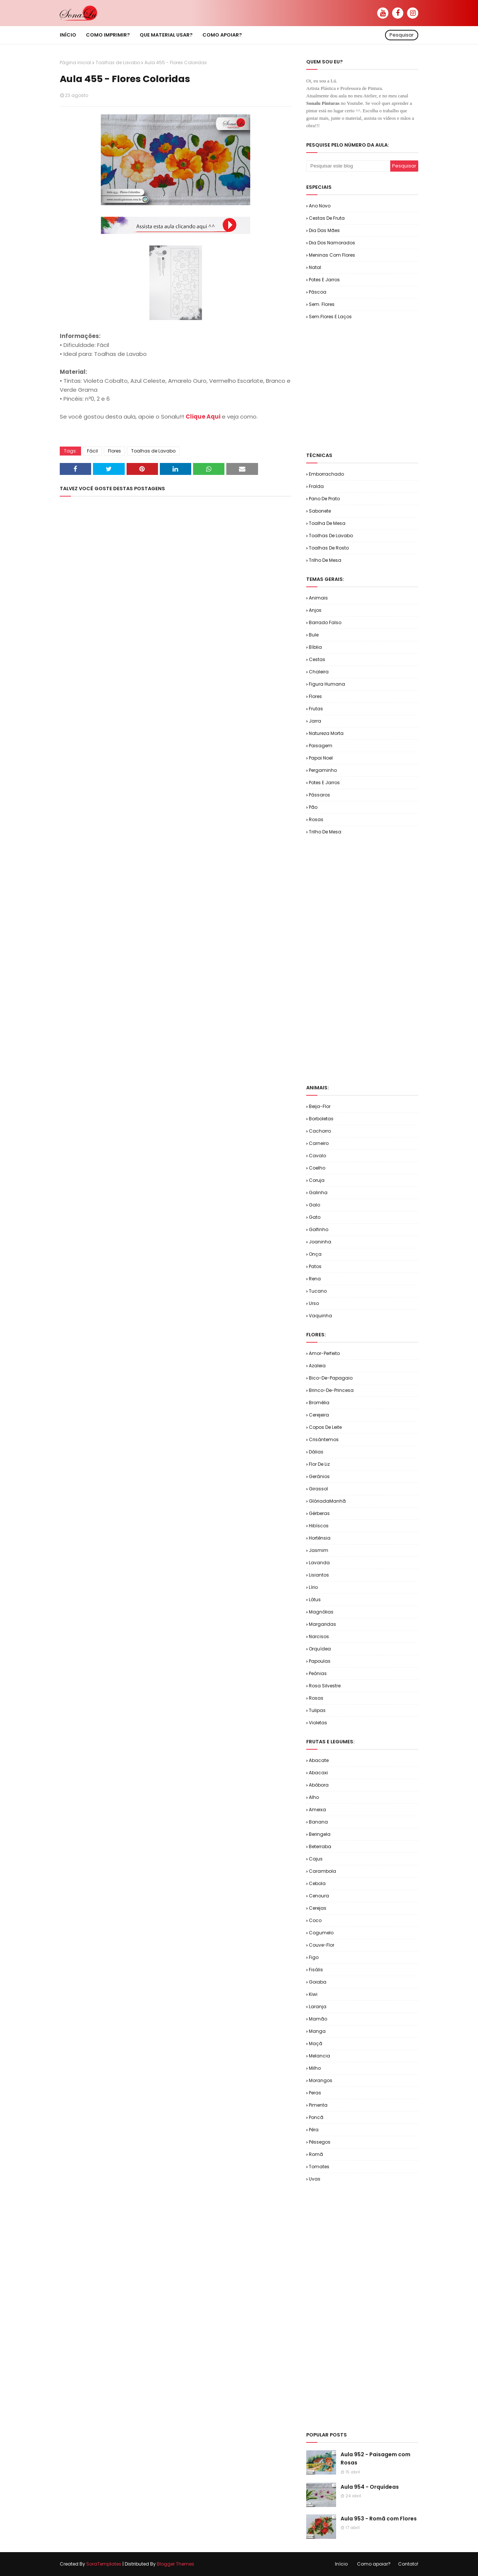 The image size is (478, 2576). I want to click on Abacate, so click(319, 1760).